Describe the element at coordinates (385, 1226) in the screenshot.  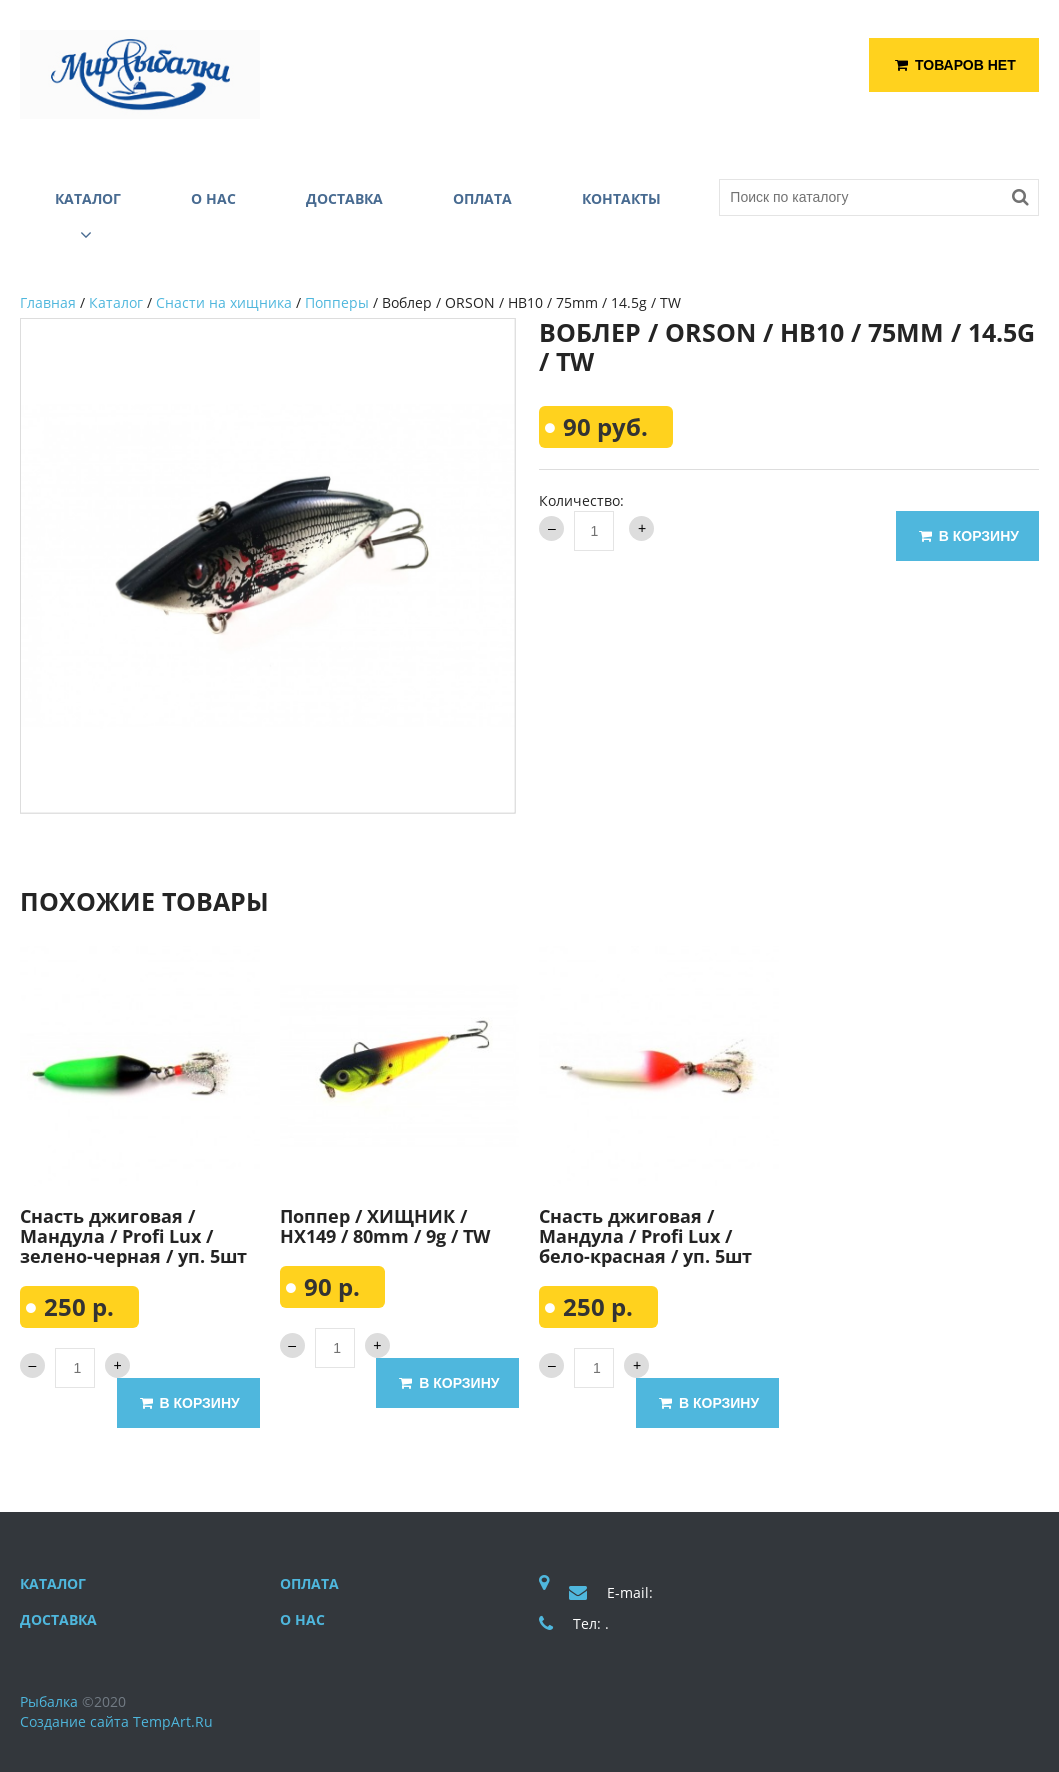
I see `Поппер / ХИЩНИК / HX149 / 80mm / 9g / TW` at that location.